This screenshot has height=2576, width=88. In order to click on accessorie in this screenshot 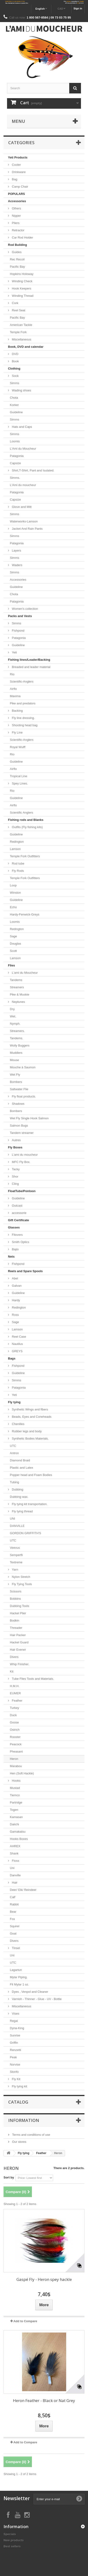, I will do `click(19, 1213)`.